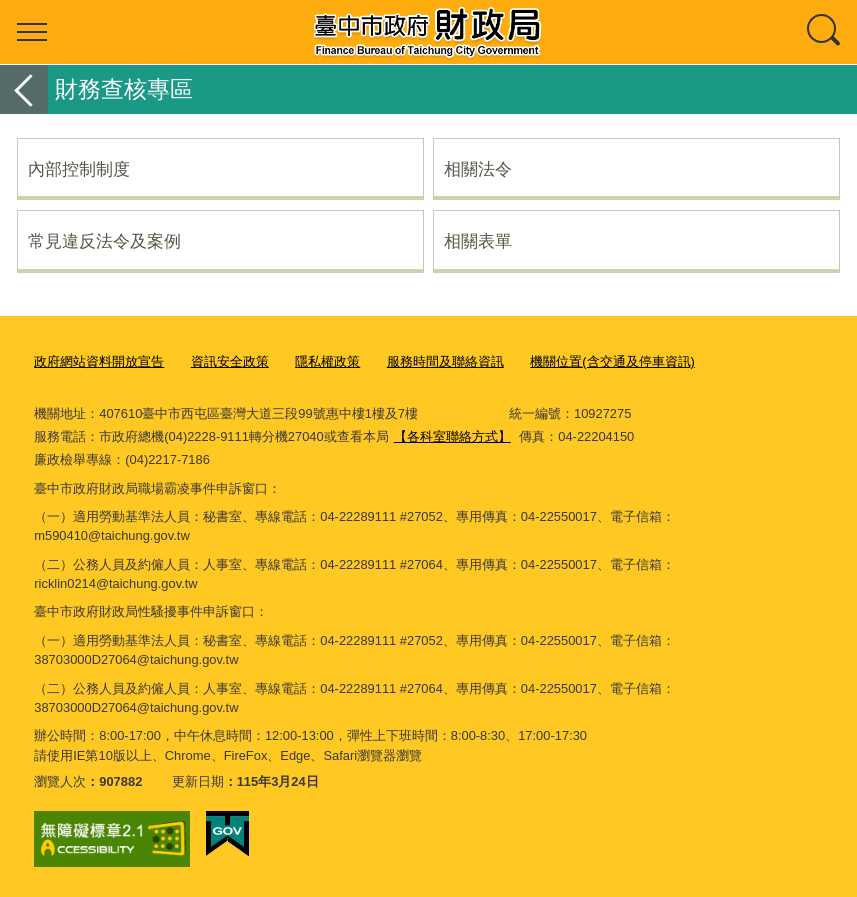 The image size is (857, 897). What do you see at coordinates (230, 361) in the screenshot?
I see `資訊安全政策` at bounding box center [230, 361].